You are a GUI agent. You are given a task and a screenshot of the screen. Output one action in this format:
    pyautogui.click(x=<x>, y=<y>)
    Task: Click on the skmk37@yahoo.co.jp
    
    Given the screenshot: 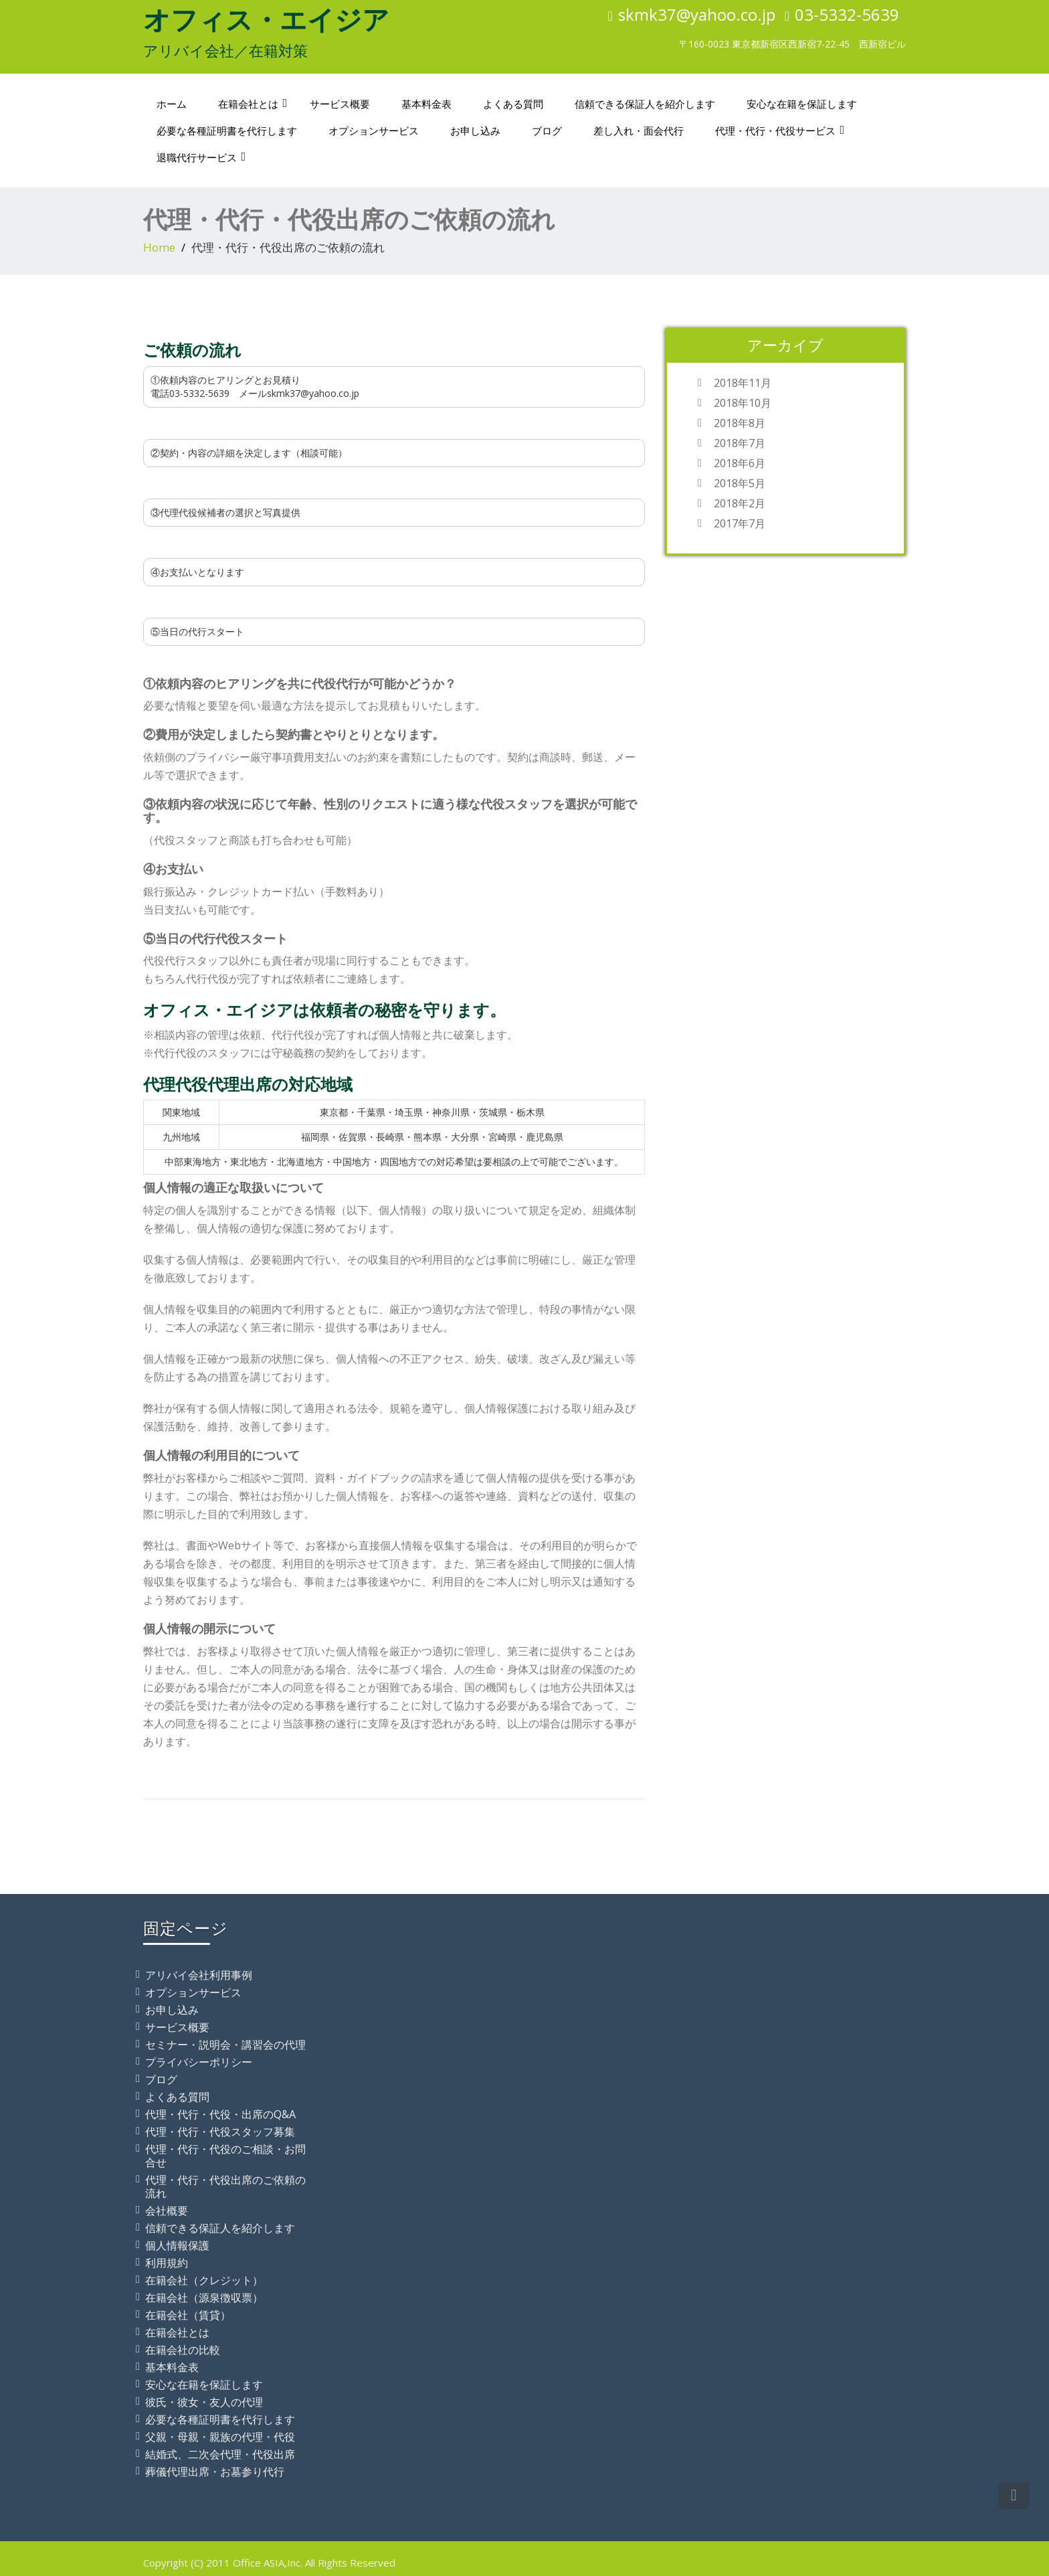 What is the action you would take?
    pyautogui.click(x=696, y=14)
    